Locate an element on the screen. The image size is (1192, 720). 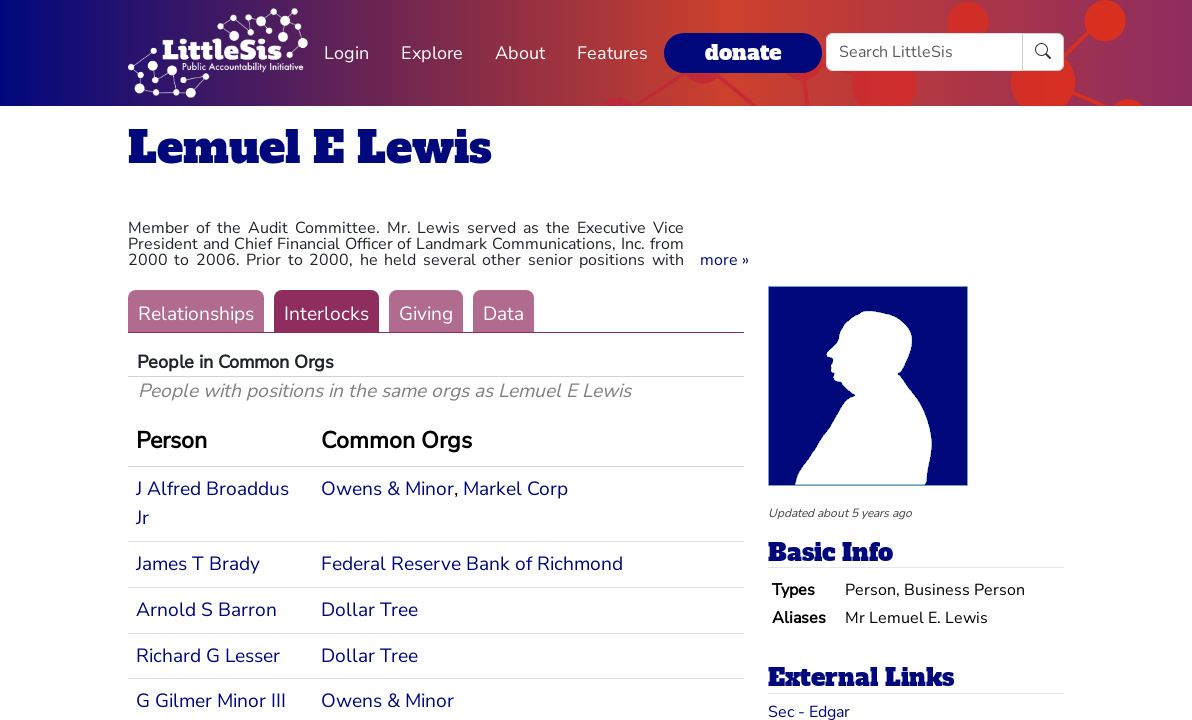
James T Brady is located at coordinates (198, 564).